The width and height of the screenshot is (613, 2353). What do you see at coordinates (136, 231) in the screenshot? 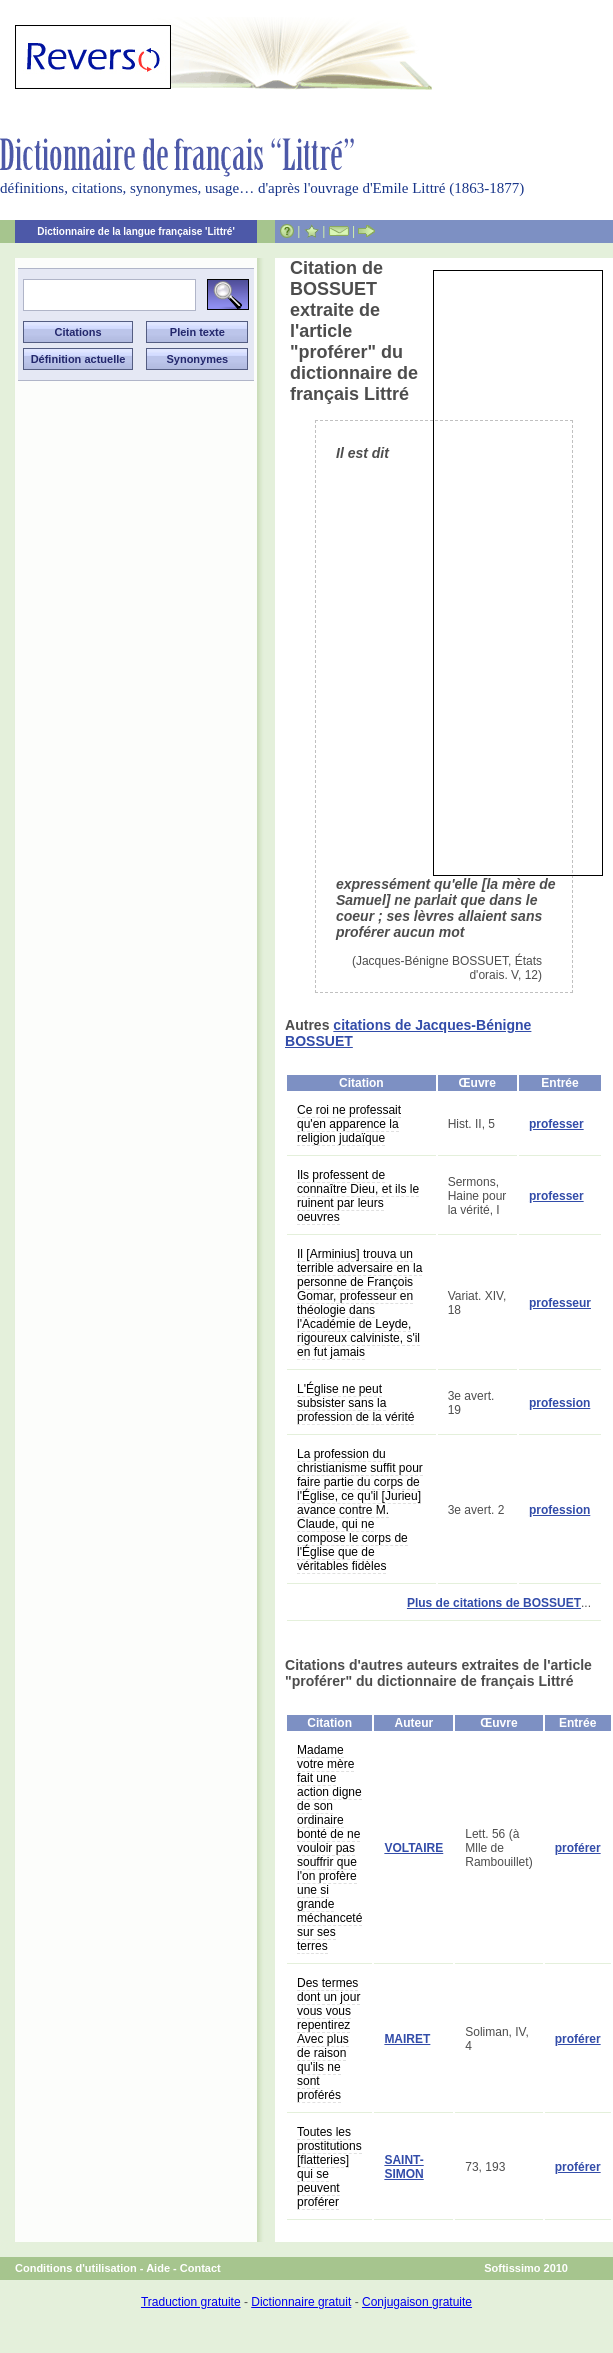
I see `Dictionnaire de la langue française 'Littré'` at bounding box center [136, 231].